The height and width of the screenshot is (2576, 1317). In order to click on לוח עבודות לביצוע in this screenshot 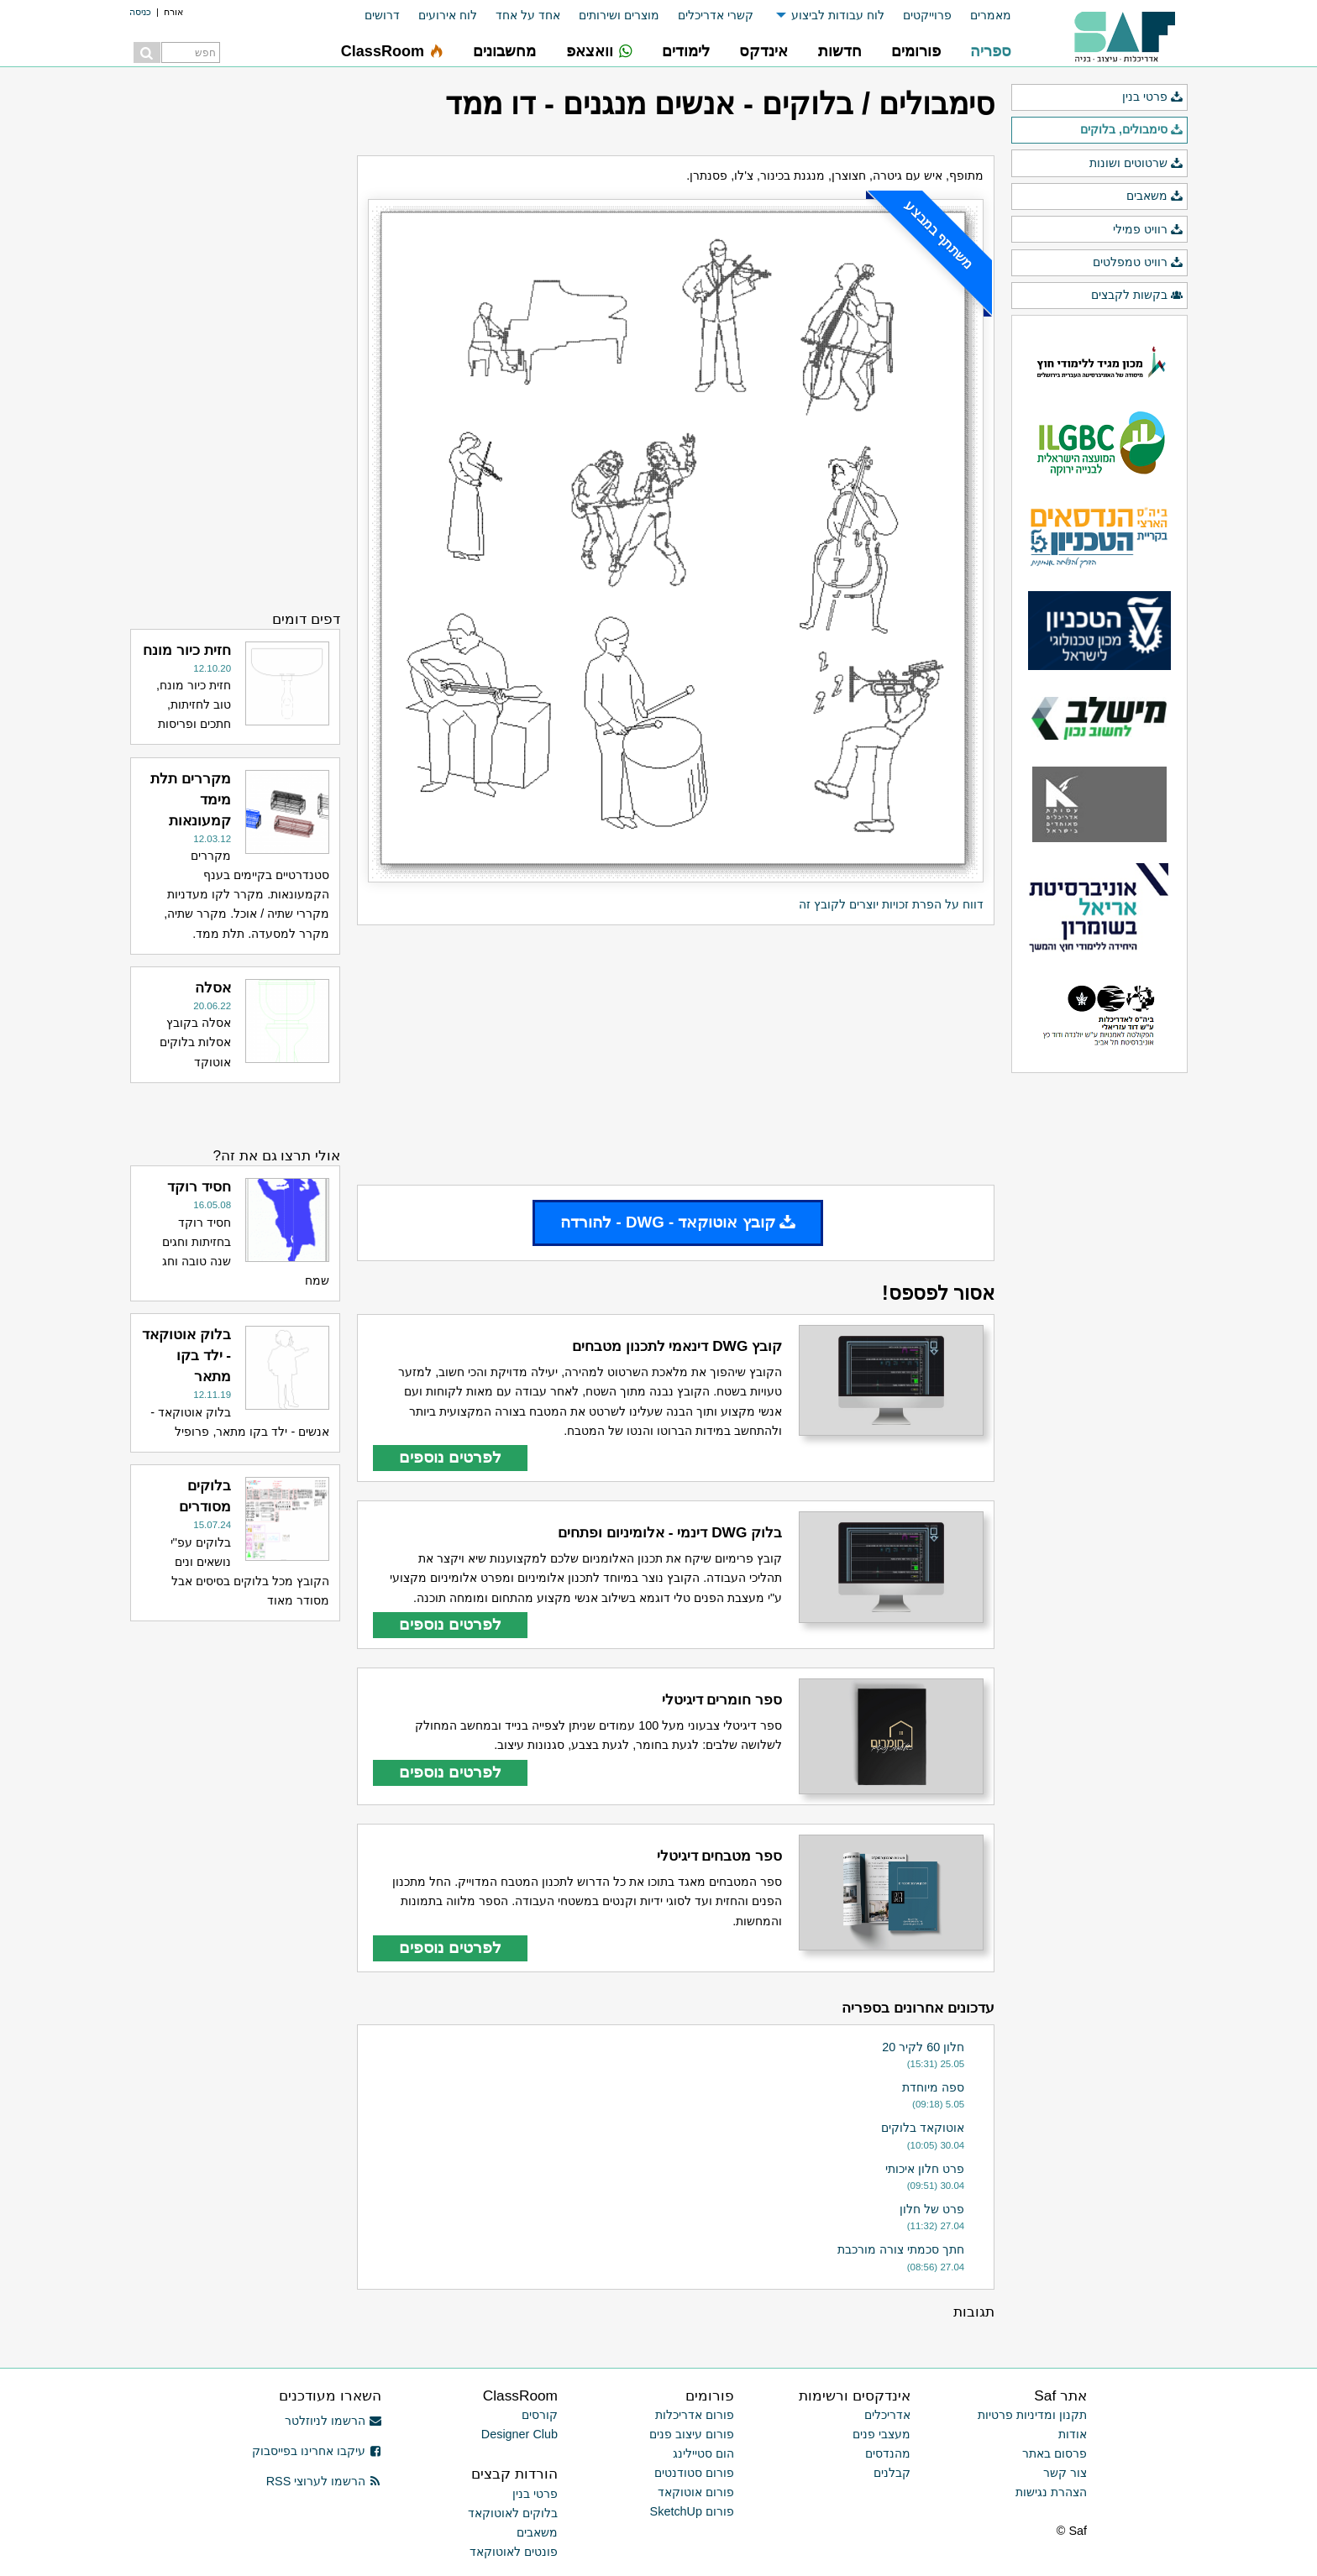, I will do `click(837, 15)`.